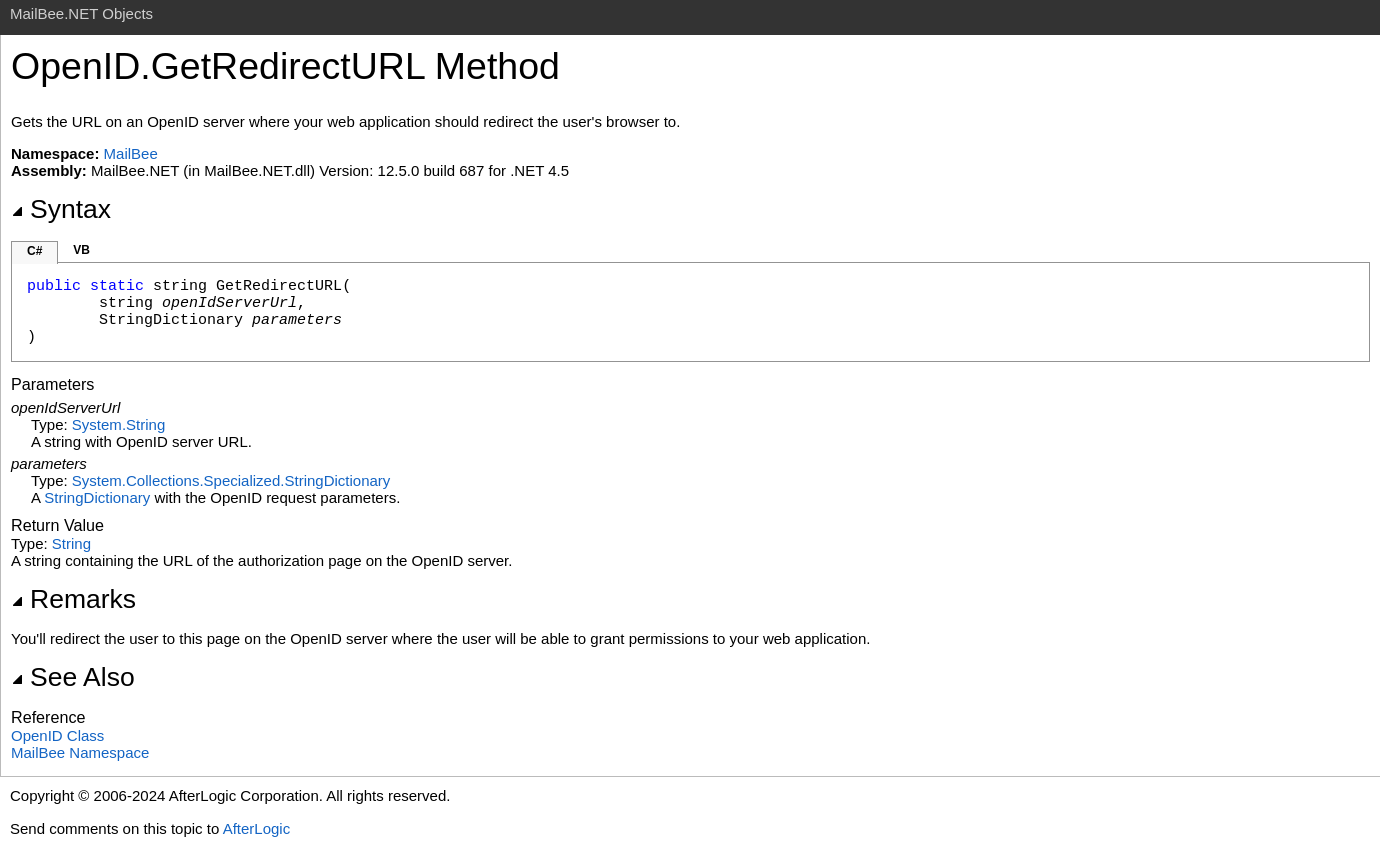  What do you see at coordinates (131, 153) in the screenshot?
I see `MailBee` at bounding box center [131, 153].